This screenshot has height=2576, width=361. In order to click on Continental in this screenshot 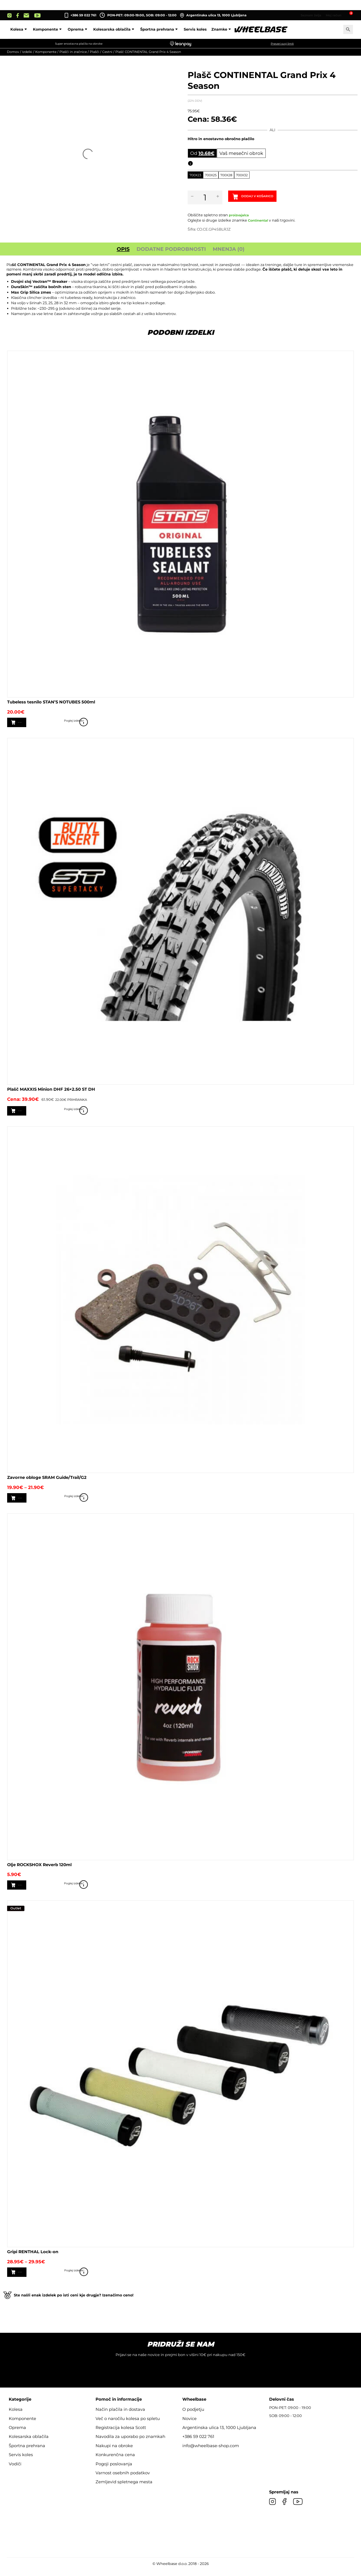, I will do `click(259, 222)`.